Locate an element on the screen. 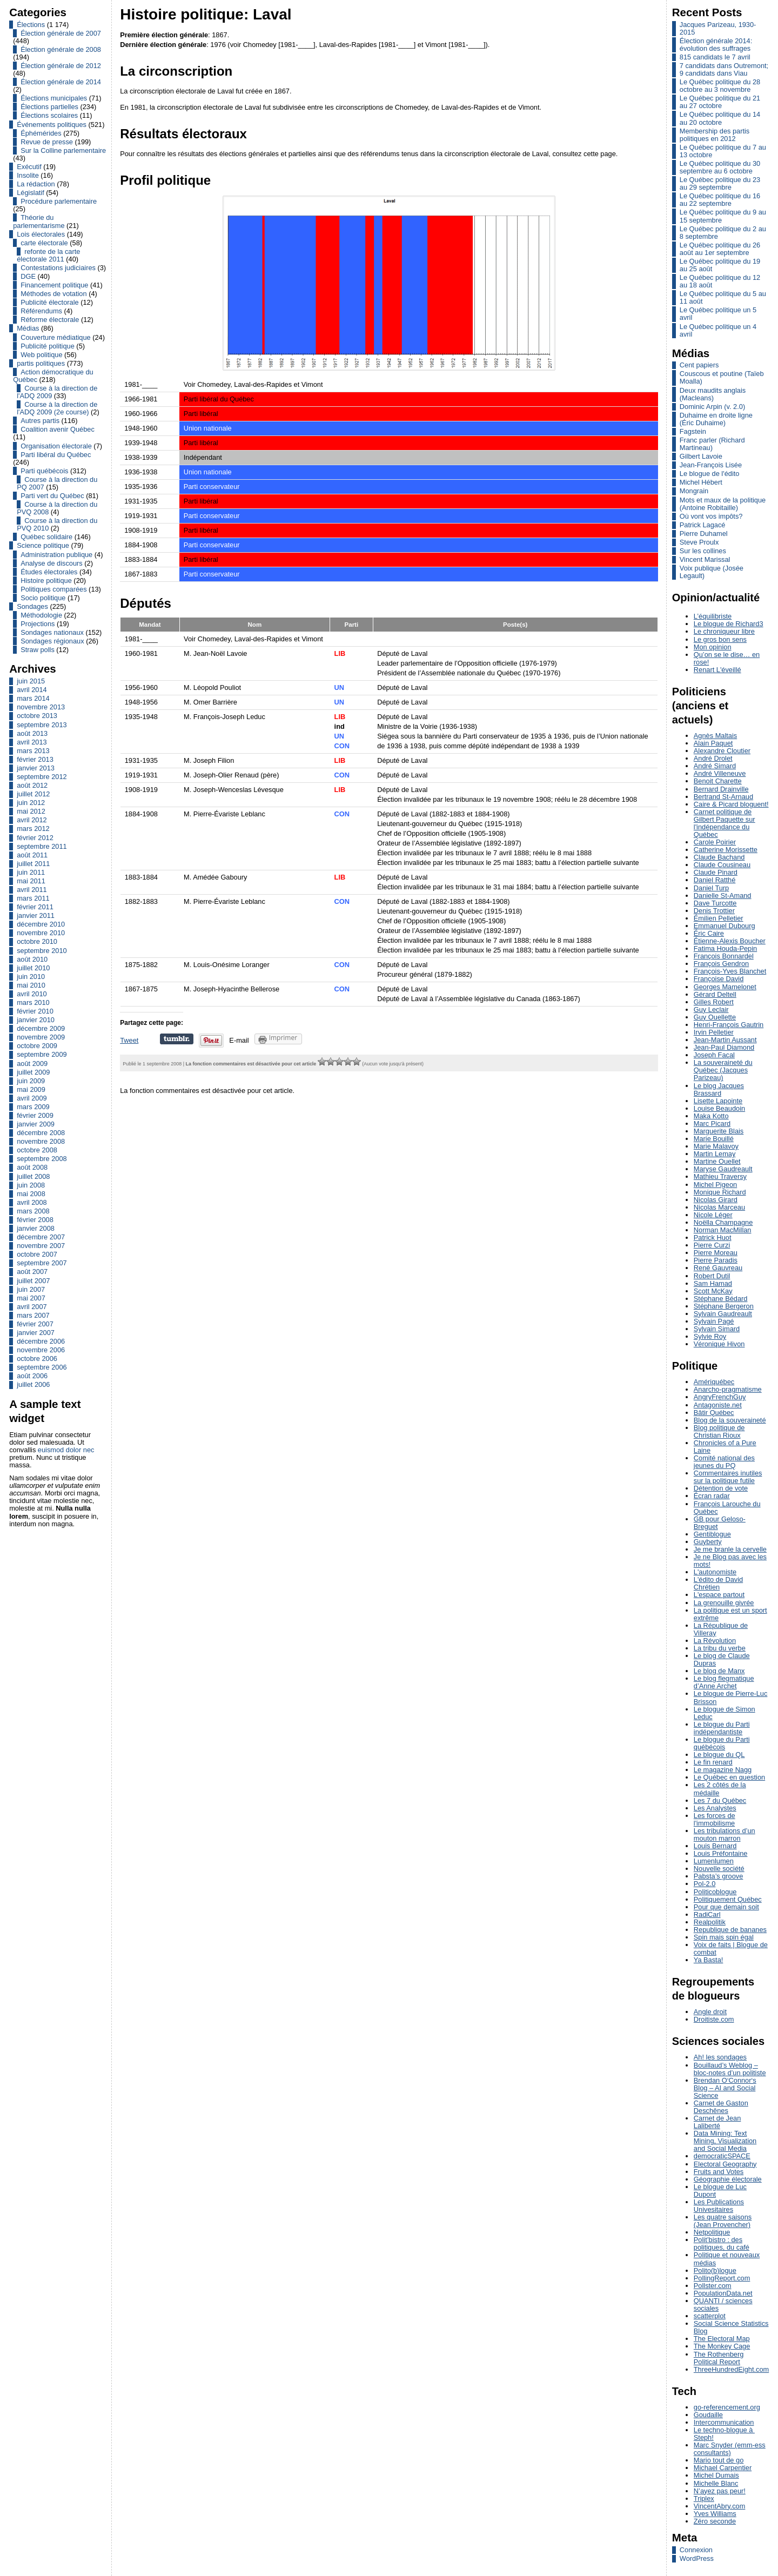 Image resolution: width=778 pixels, height=2576 pixels. Marie Bouillé is located at coordinates (714, 1139).